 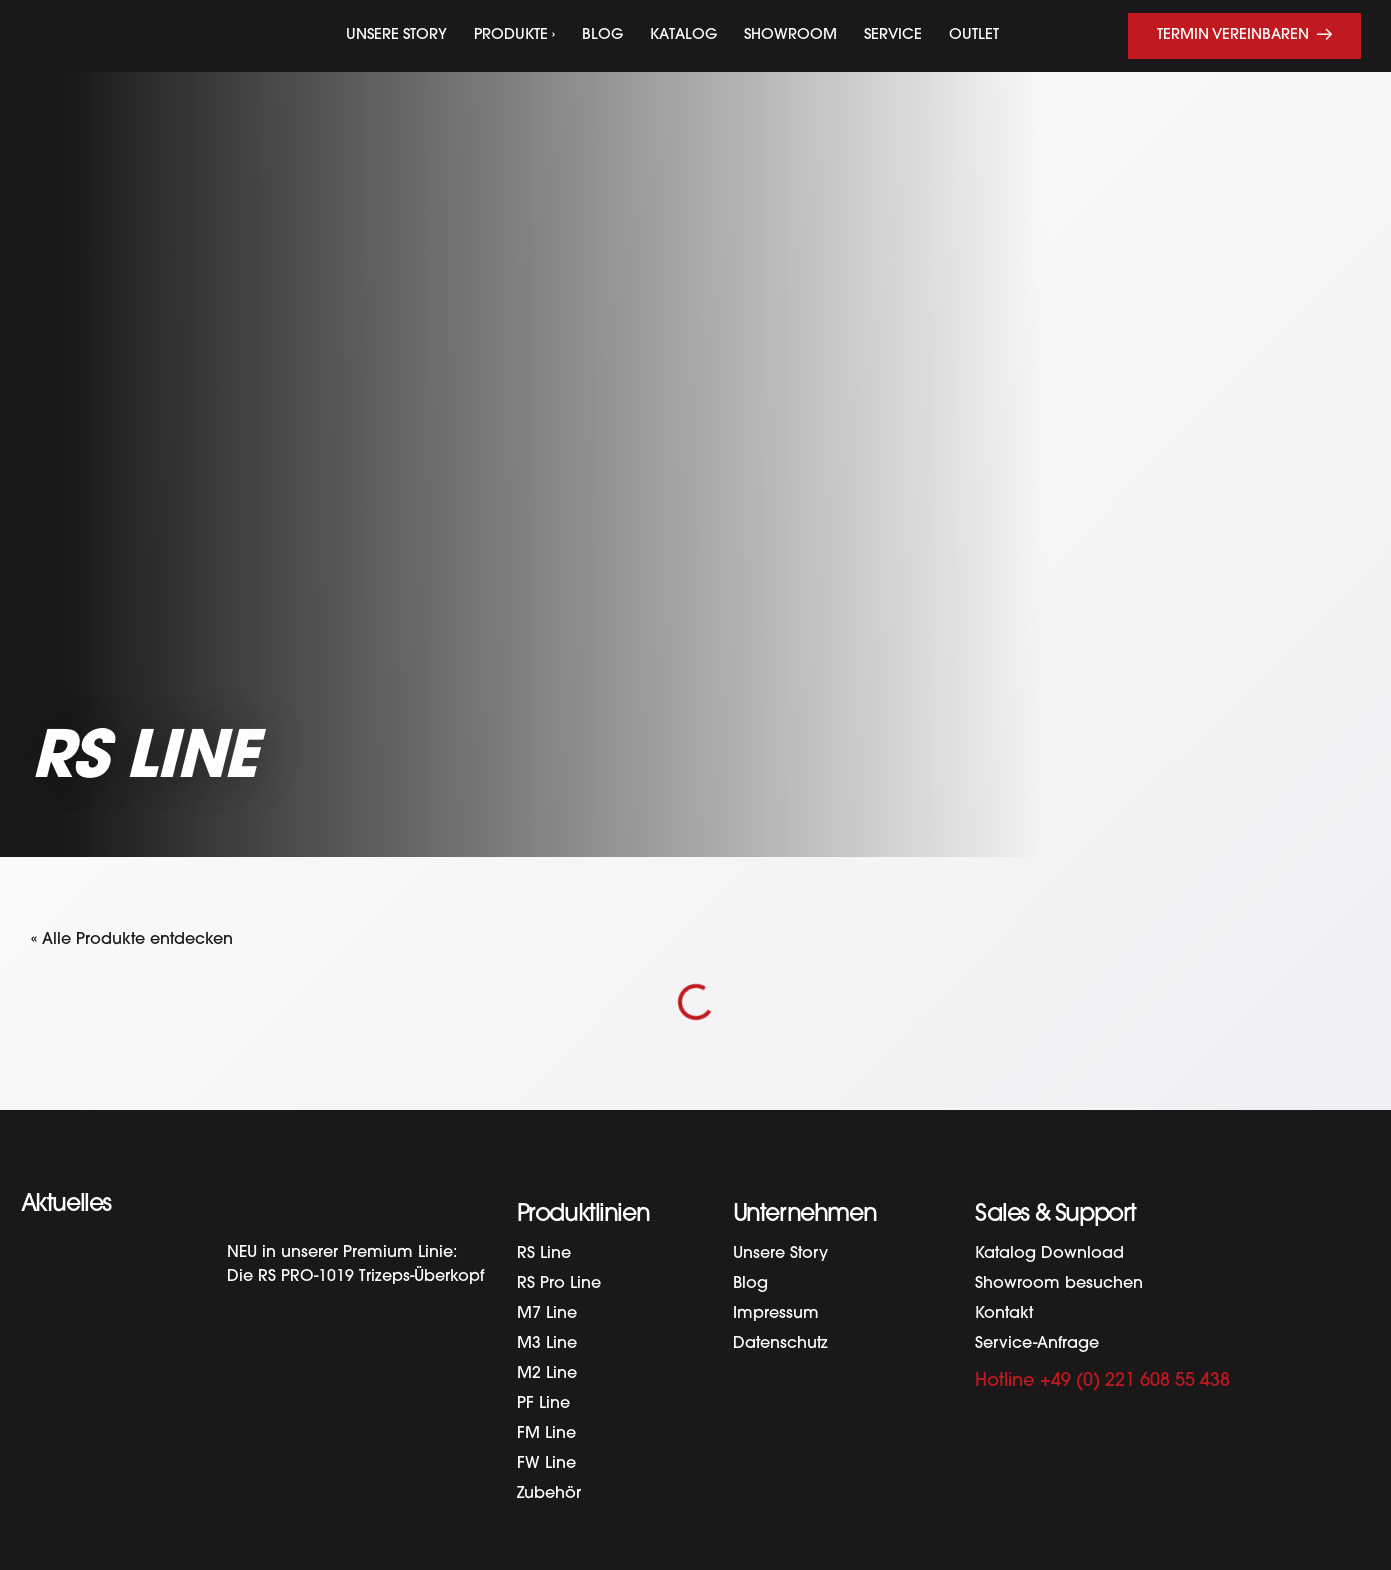 What do you see at coordinates (547, 1314) in the screenshot?
I see `M7 Line` at bounding box center [547, 1314].